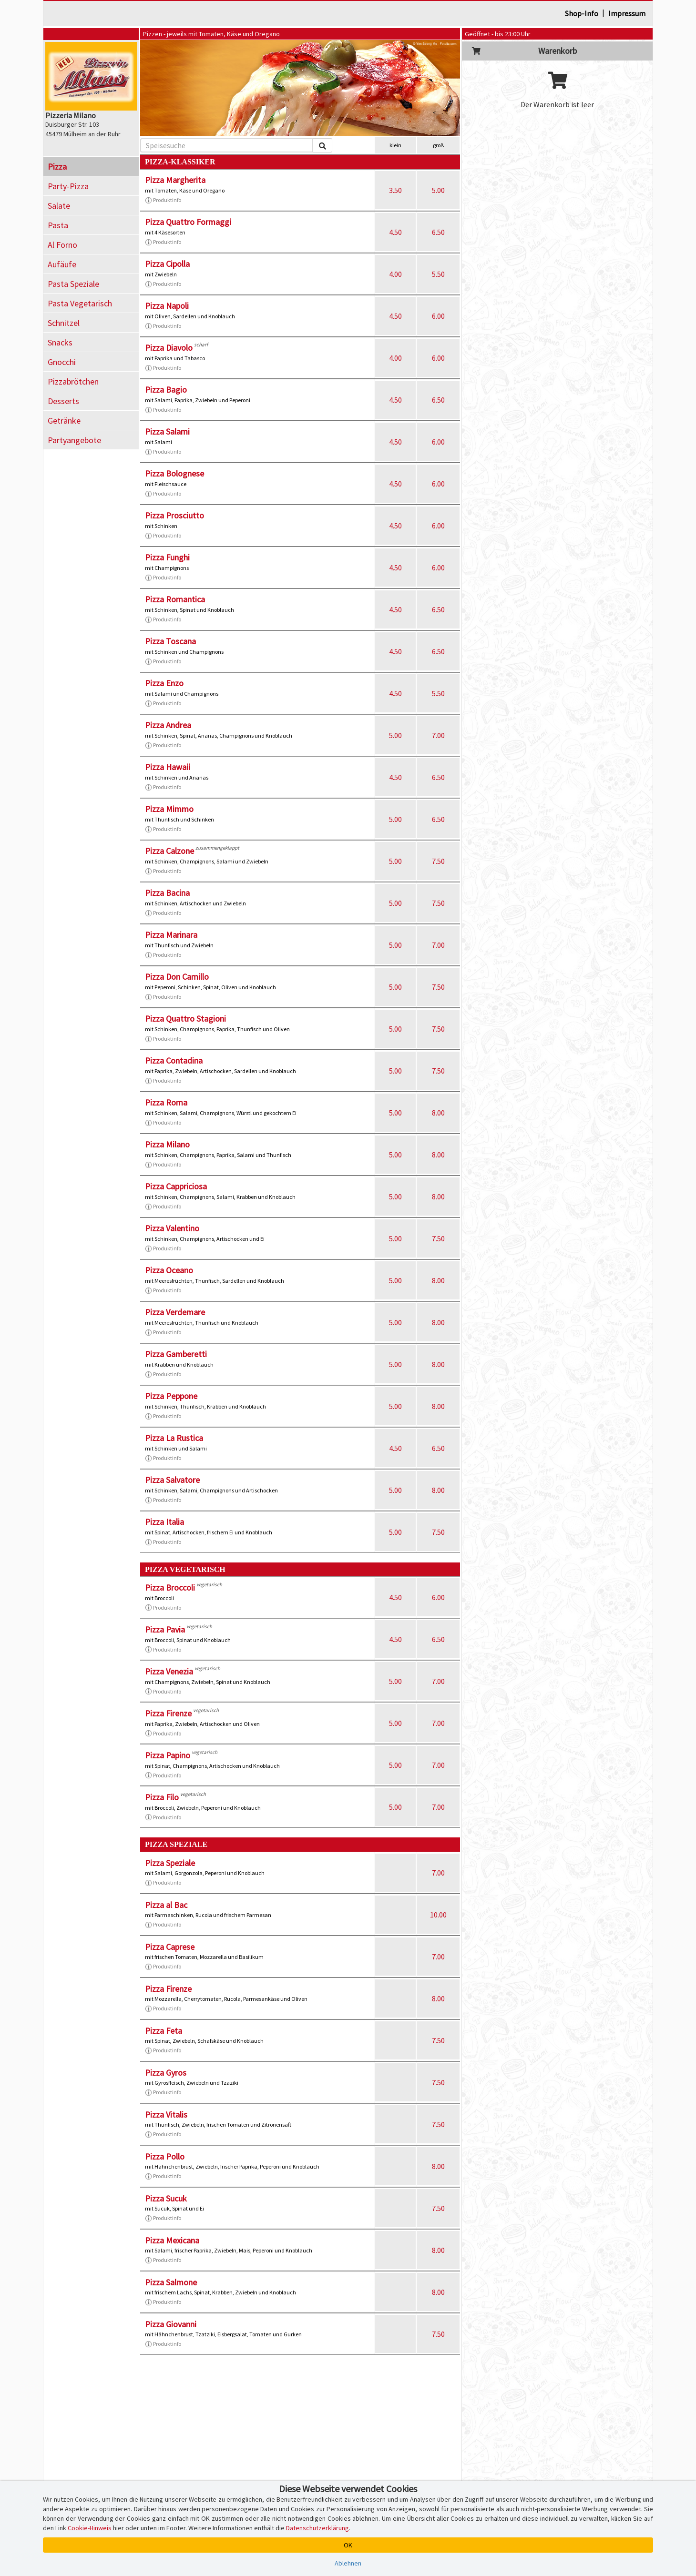  What do you see at coordinates (74, 440) in the screenshot?
I see `Partyangebote` at bounding box center [74, 440].